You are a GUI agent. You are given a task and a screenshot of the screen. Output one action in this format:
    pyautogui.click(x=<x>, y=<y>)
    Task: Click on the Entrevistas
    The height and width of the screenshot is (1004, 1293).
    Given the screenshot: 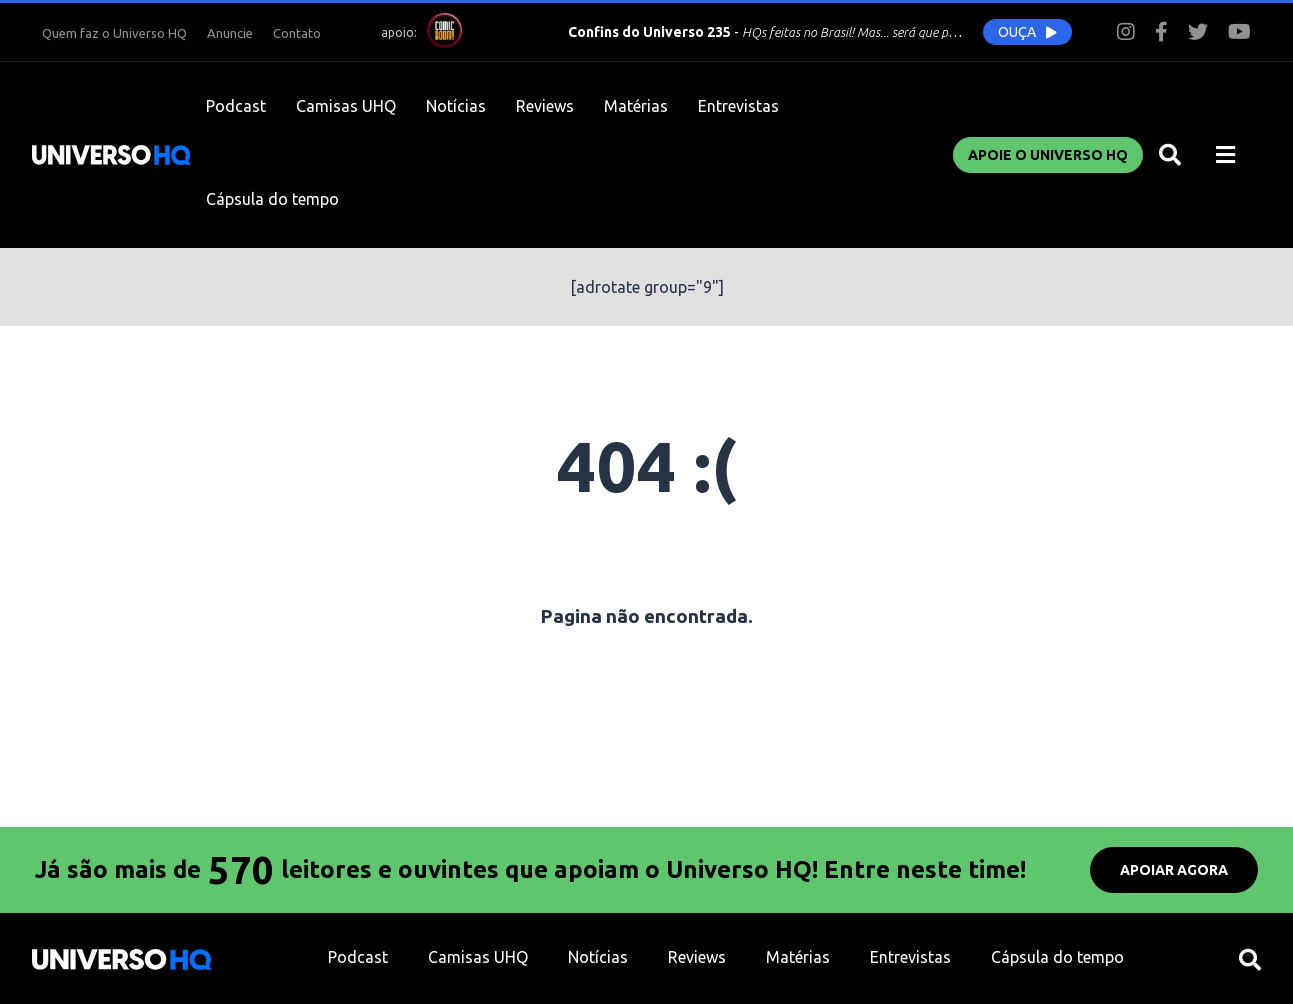 What is the action you would take?
    pyautogui.click(x=738, y=106)
    